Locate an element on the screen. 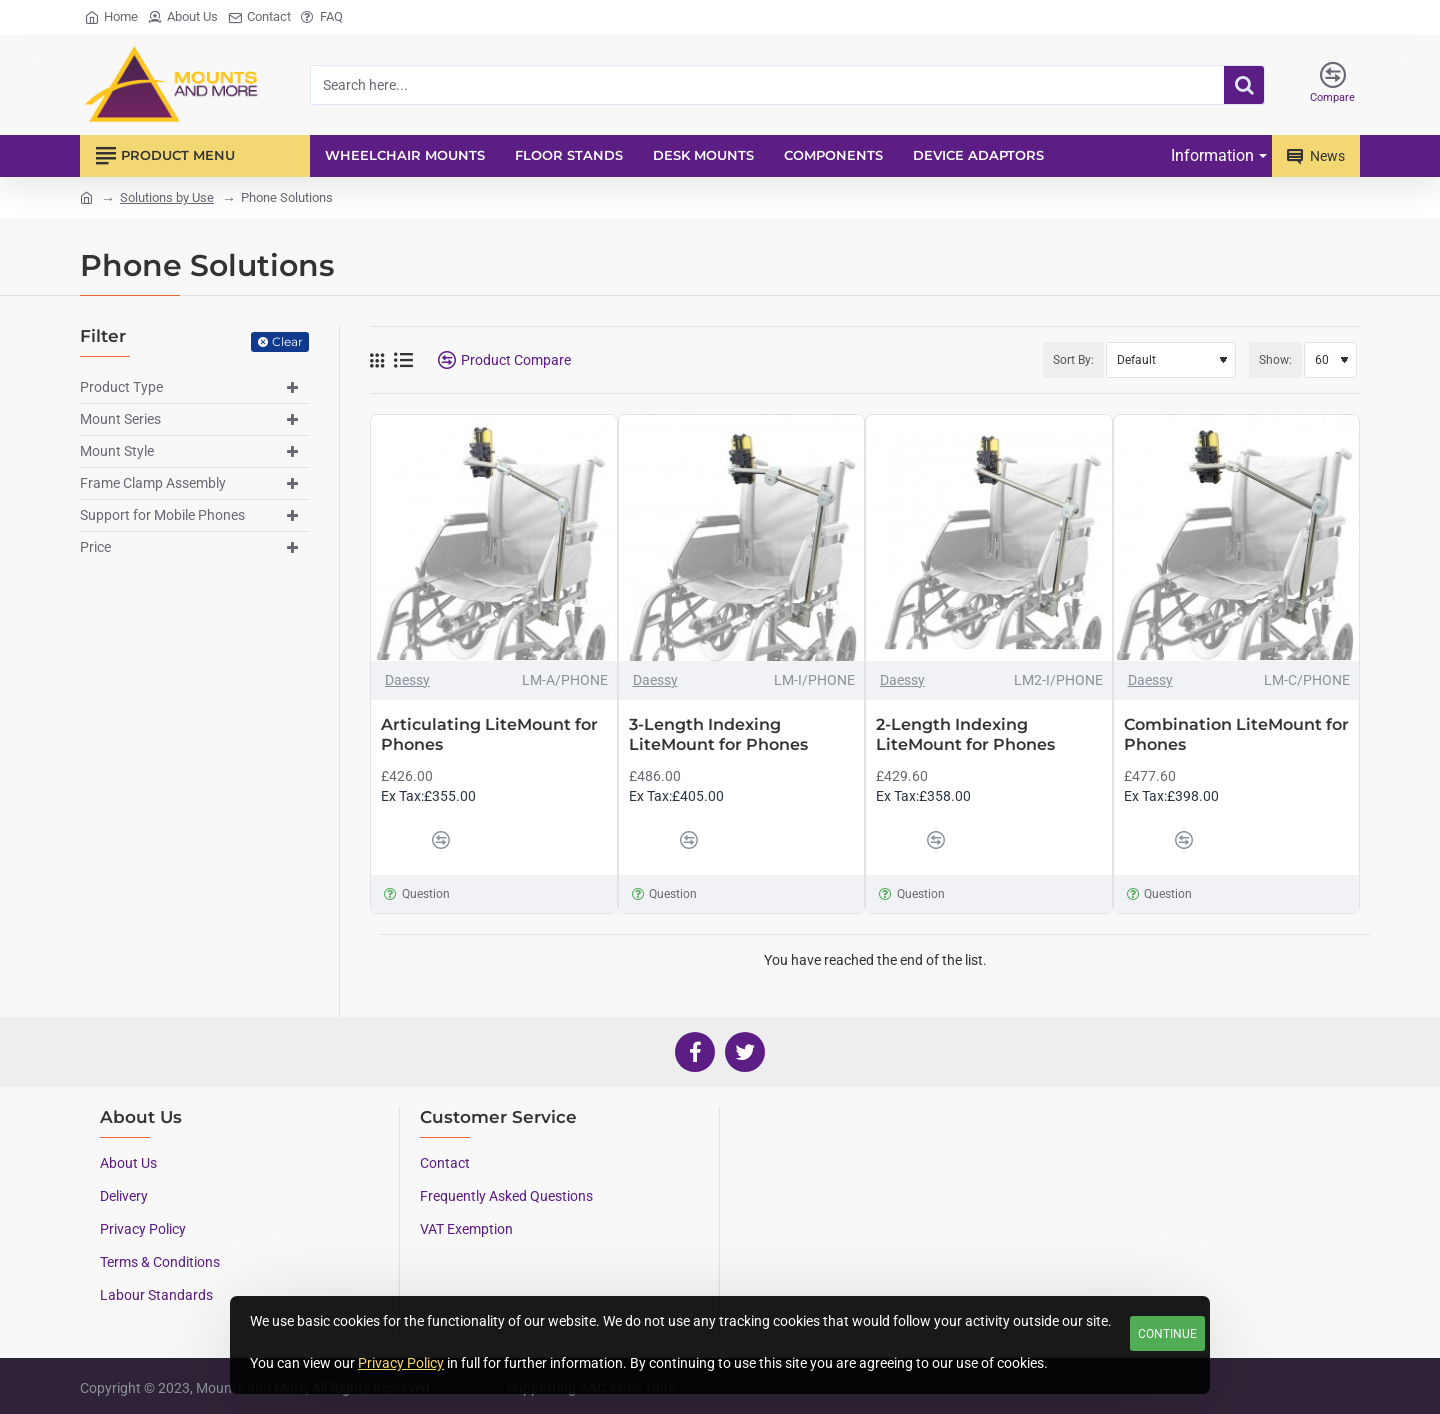  Price is located at coordinates (95, 547).